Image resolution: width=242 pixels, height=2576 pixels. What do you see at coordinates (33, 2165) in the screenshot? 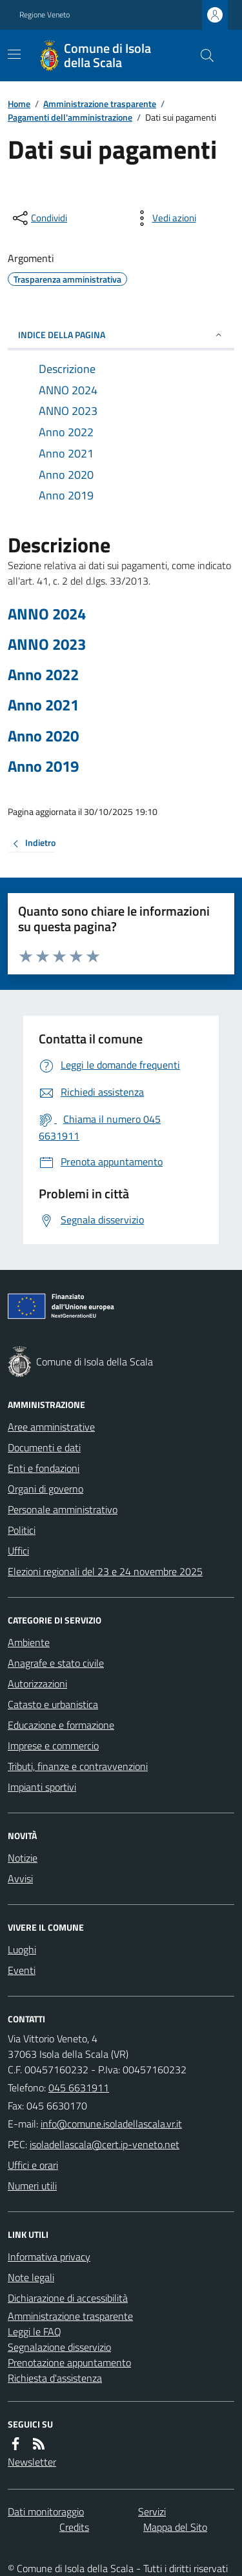
I see `Uffici e orari` at bounding box center [33, 2165].